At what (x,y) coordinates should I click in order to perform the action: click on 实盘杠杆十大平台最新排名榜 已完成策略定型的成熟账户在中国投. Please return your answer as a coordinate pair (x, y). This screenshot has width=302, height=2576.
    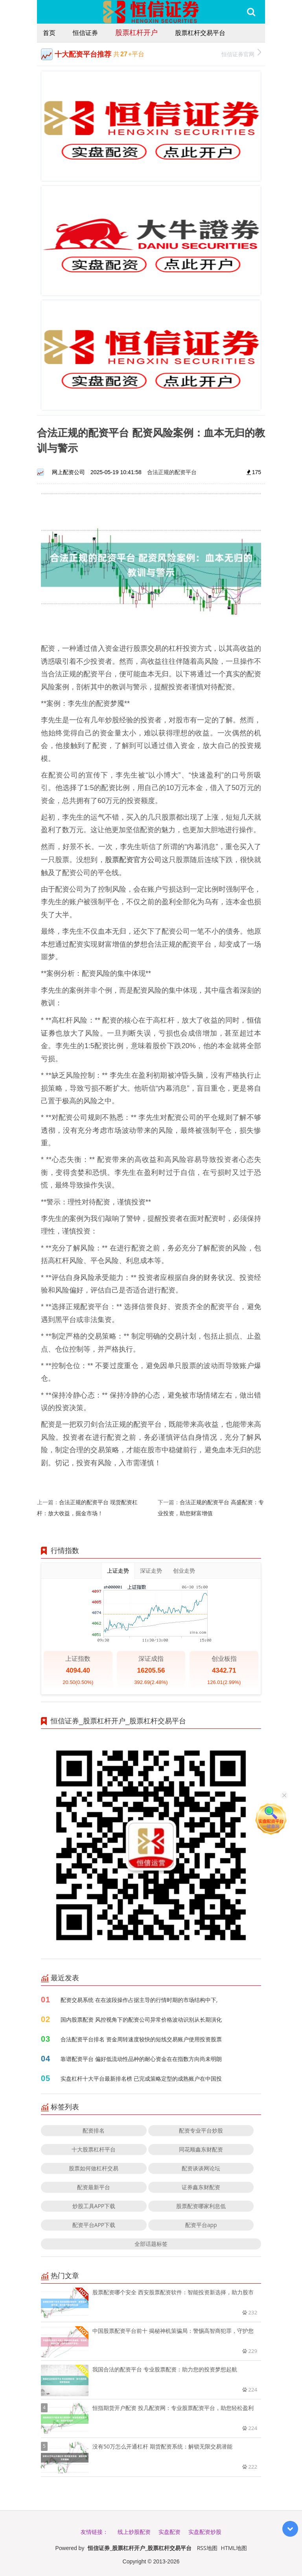
    Looking at the image, I should click on (141, 2078).